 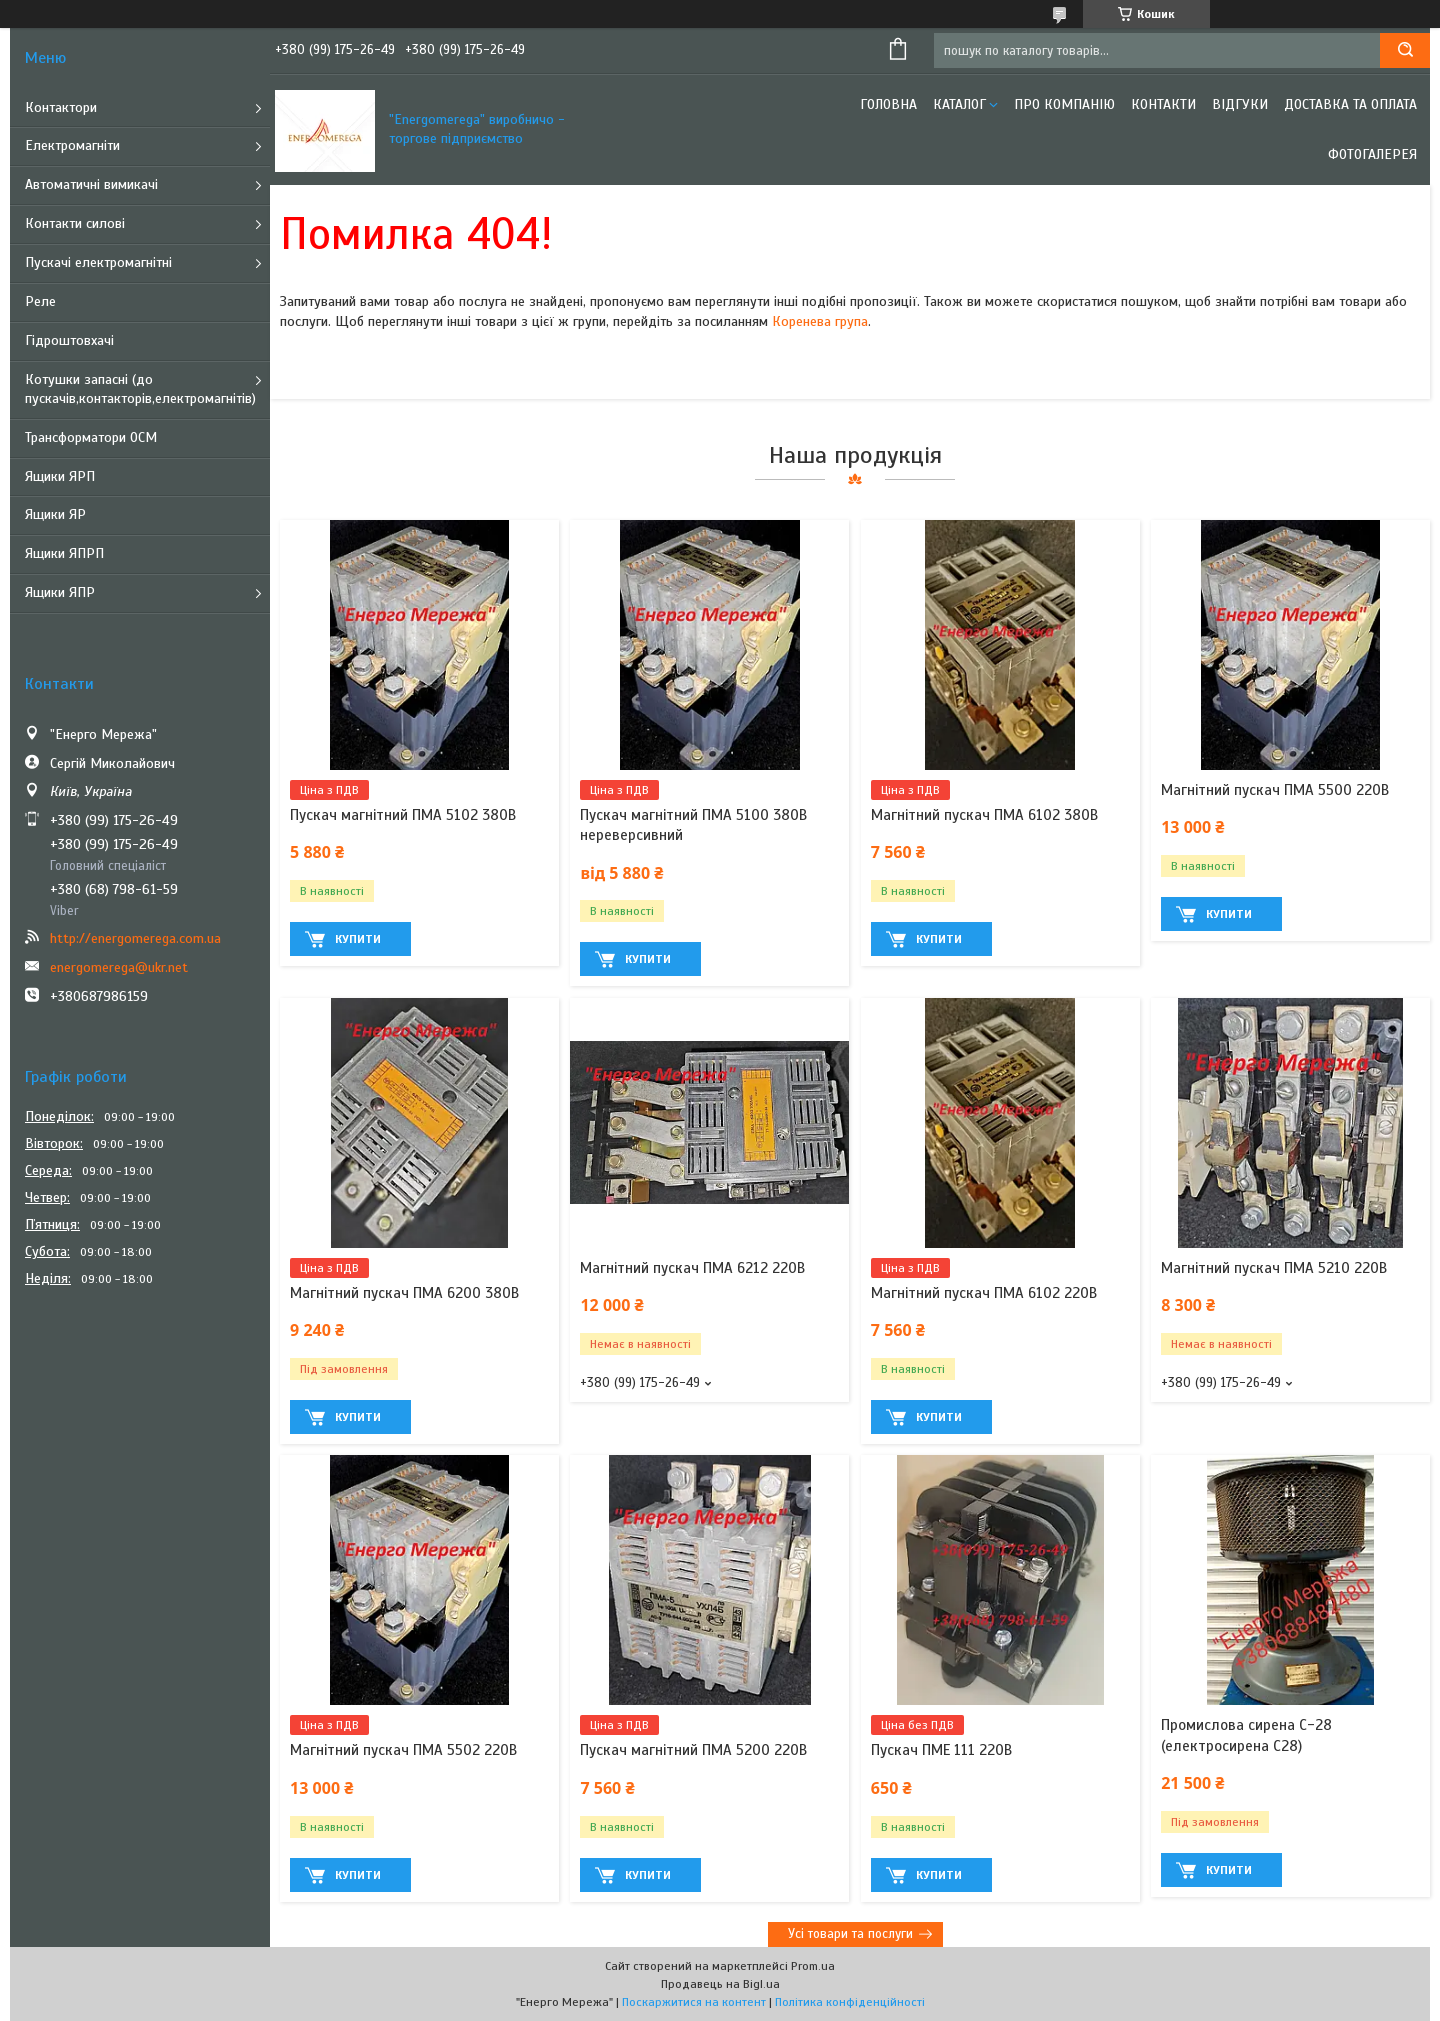 What do you see at coordinates (55, 514) in the screenshot?
I see `Ящики ЯР` at bounding box center [55, 514].